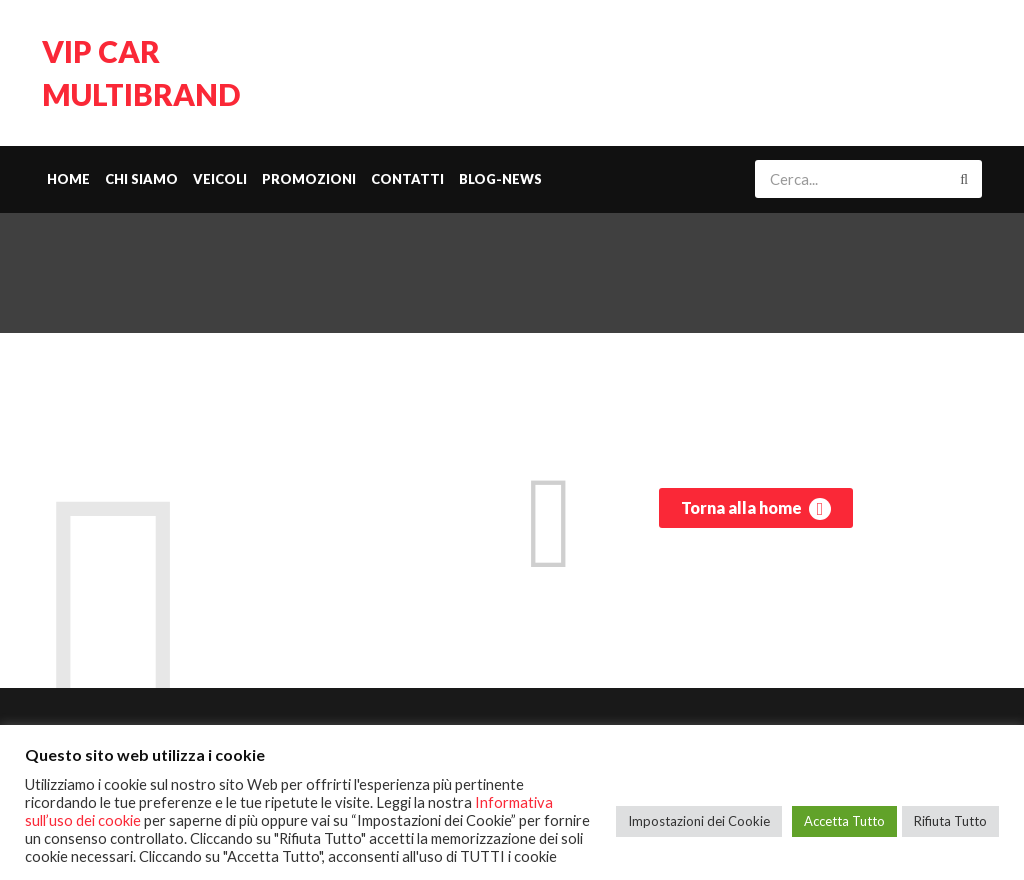 Image resolution: width=1024 pixels, height=880 pixels. What do you see at coordinates (500, 179) in the screenshot?
I see `Blog-News` at bounding box center [500, 179].